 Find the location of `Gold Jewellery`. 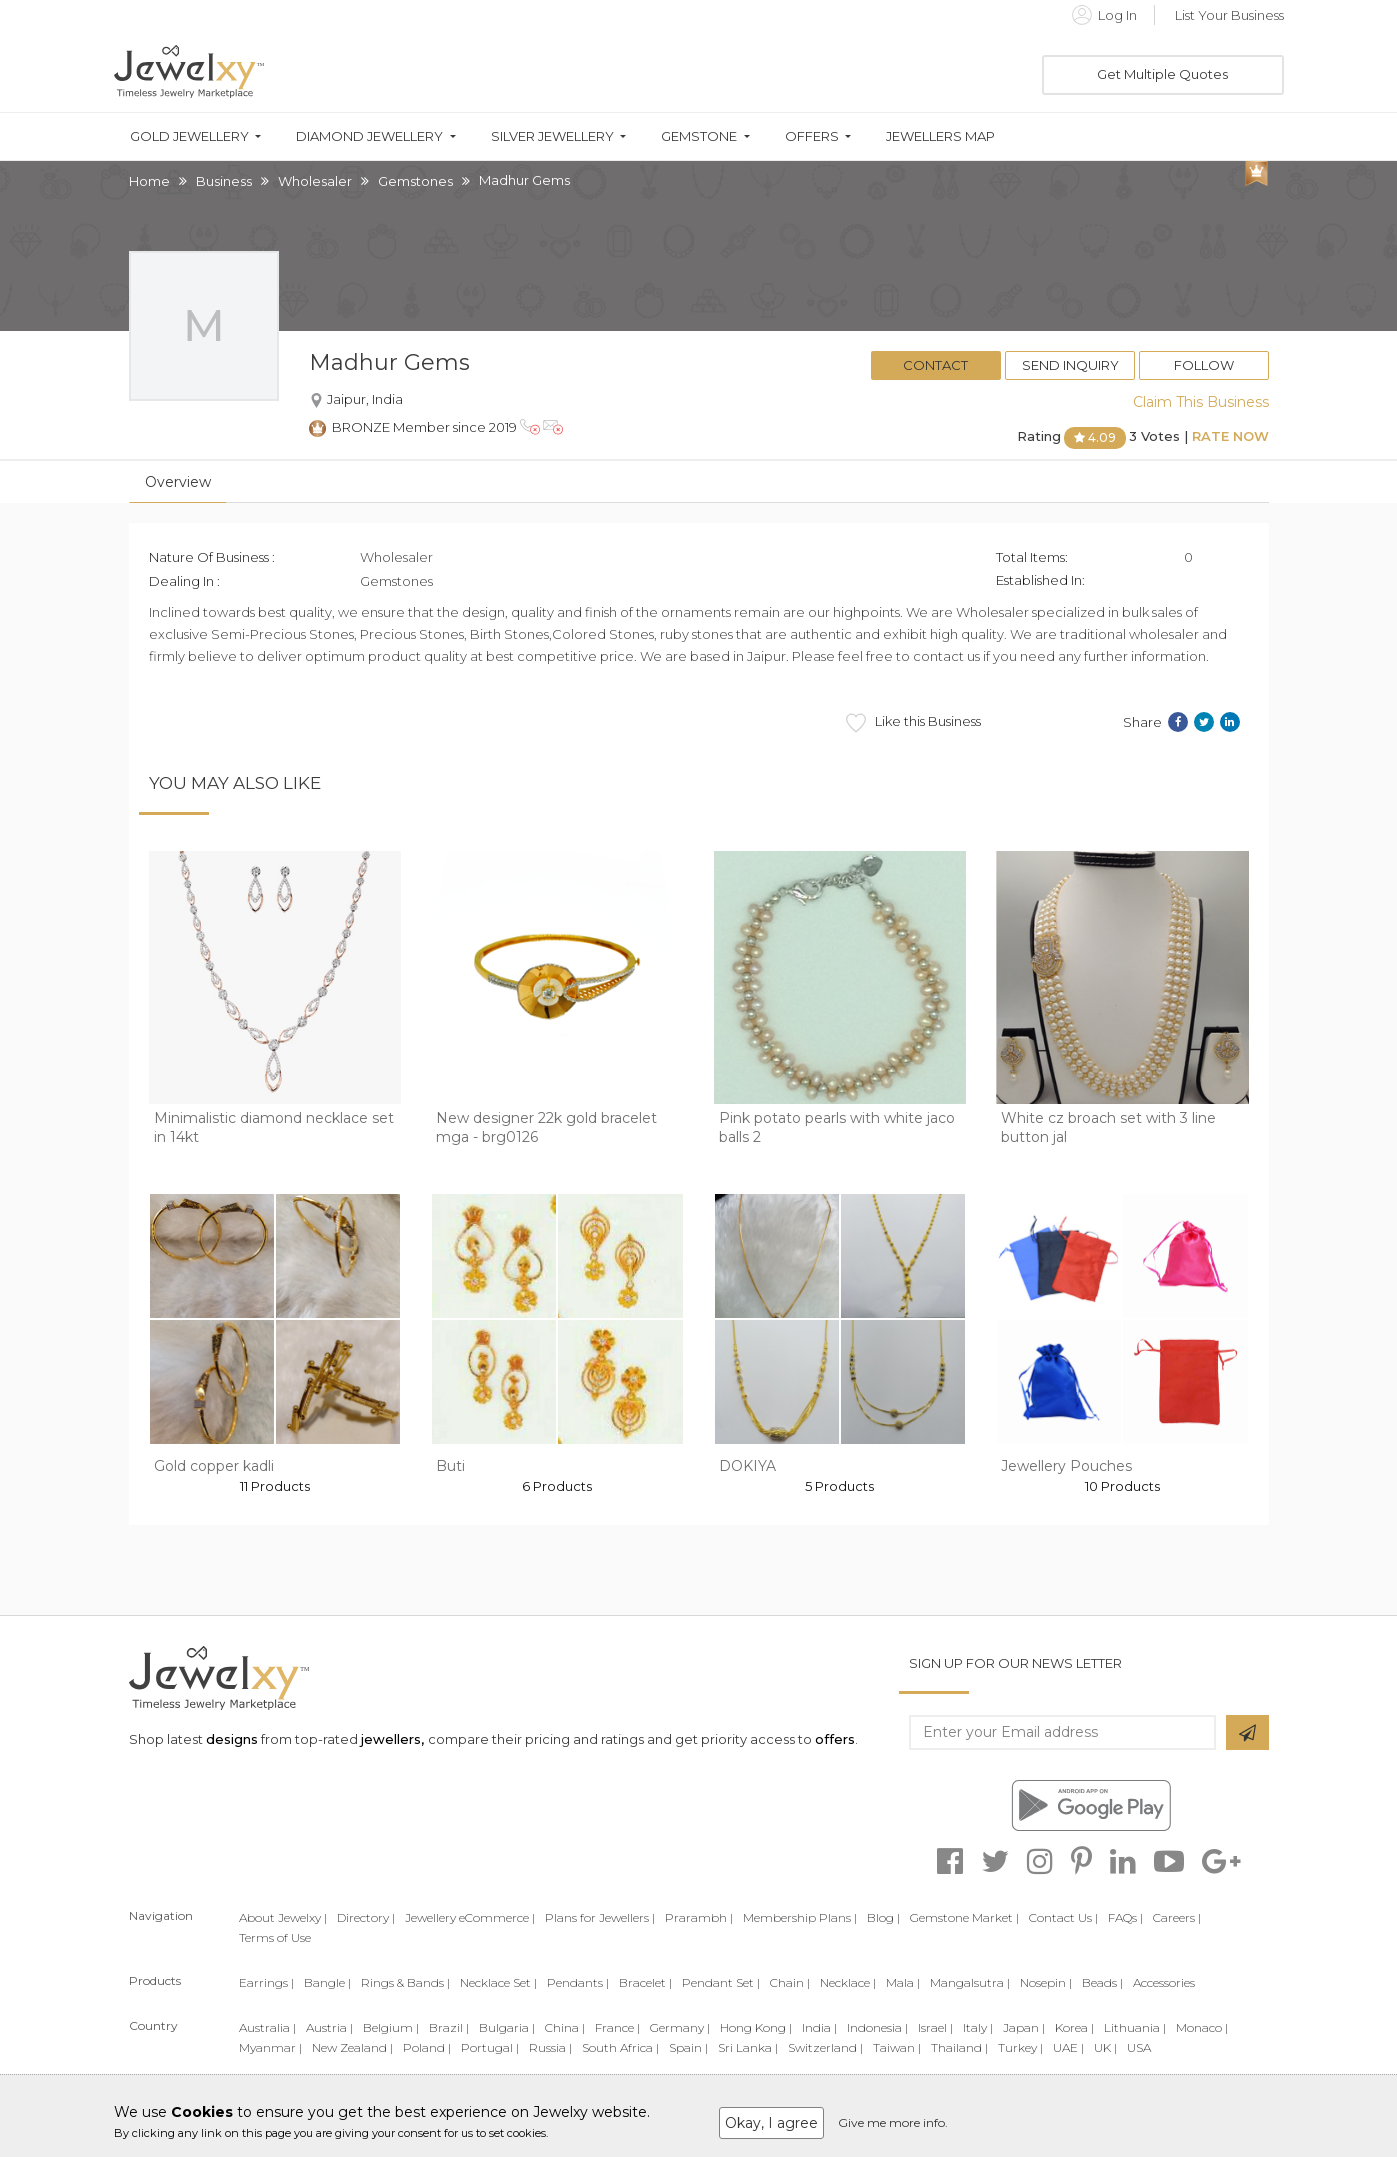

Gold Jewellery is located at coordinates (189, 136).